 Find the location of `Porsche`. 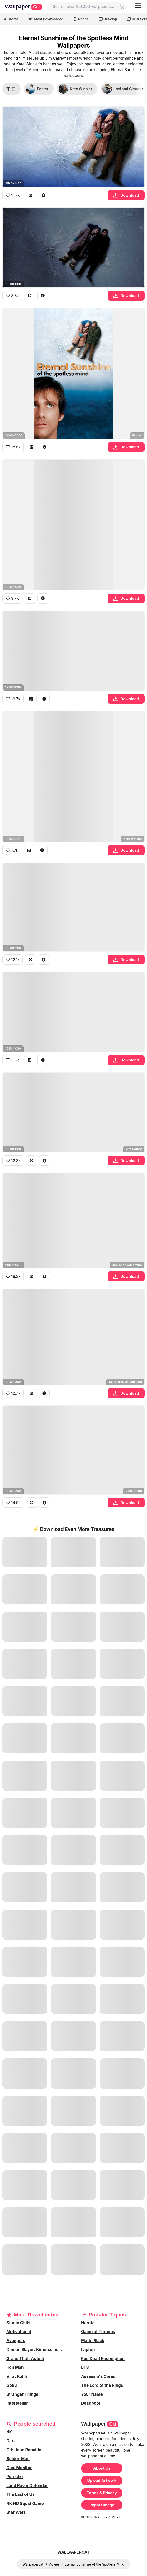

Porsche is located at coordinates (14, 2476).